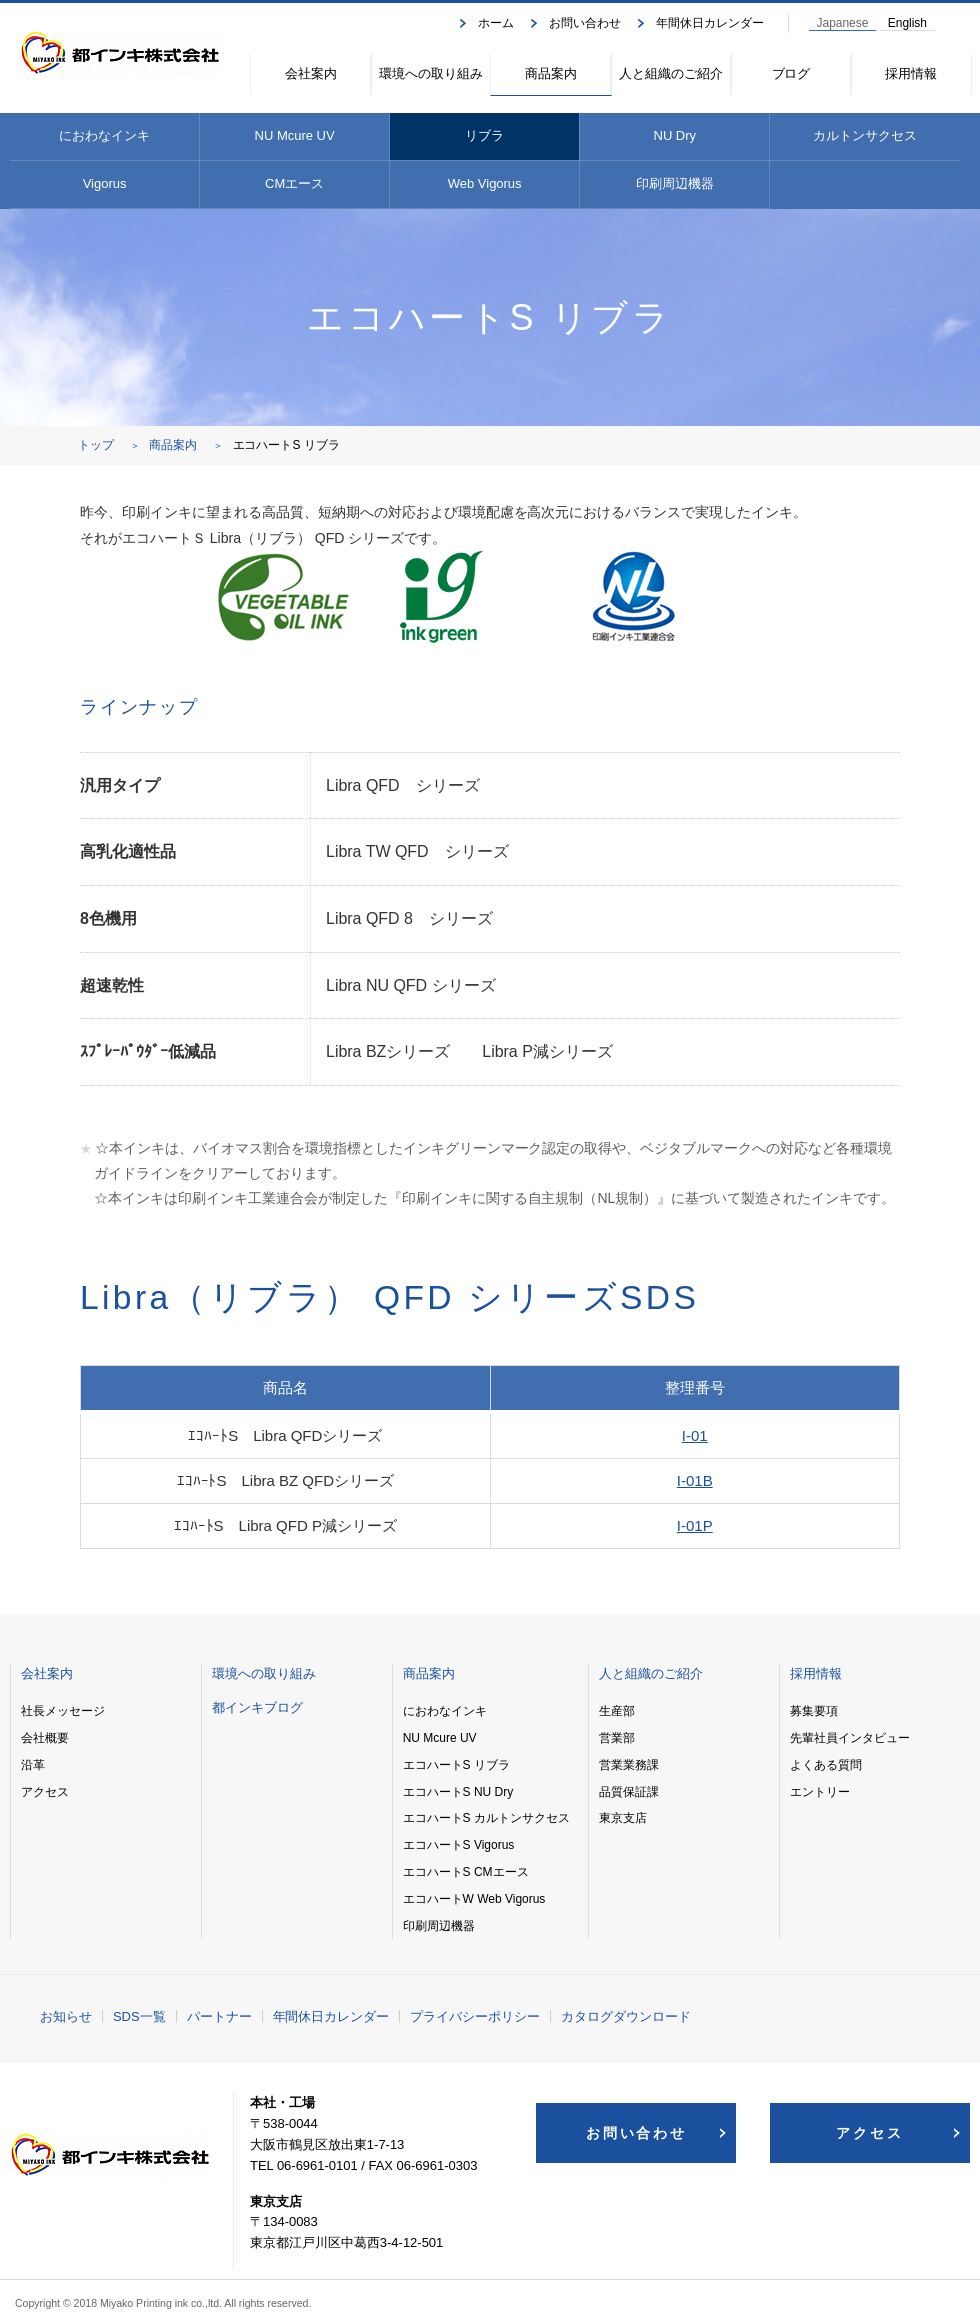  I want to click on 沿革, so click(33, 1765).